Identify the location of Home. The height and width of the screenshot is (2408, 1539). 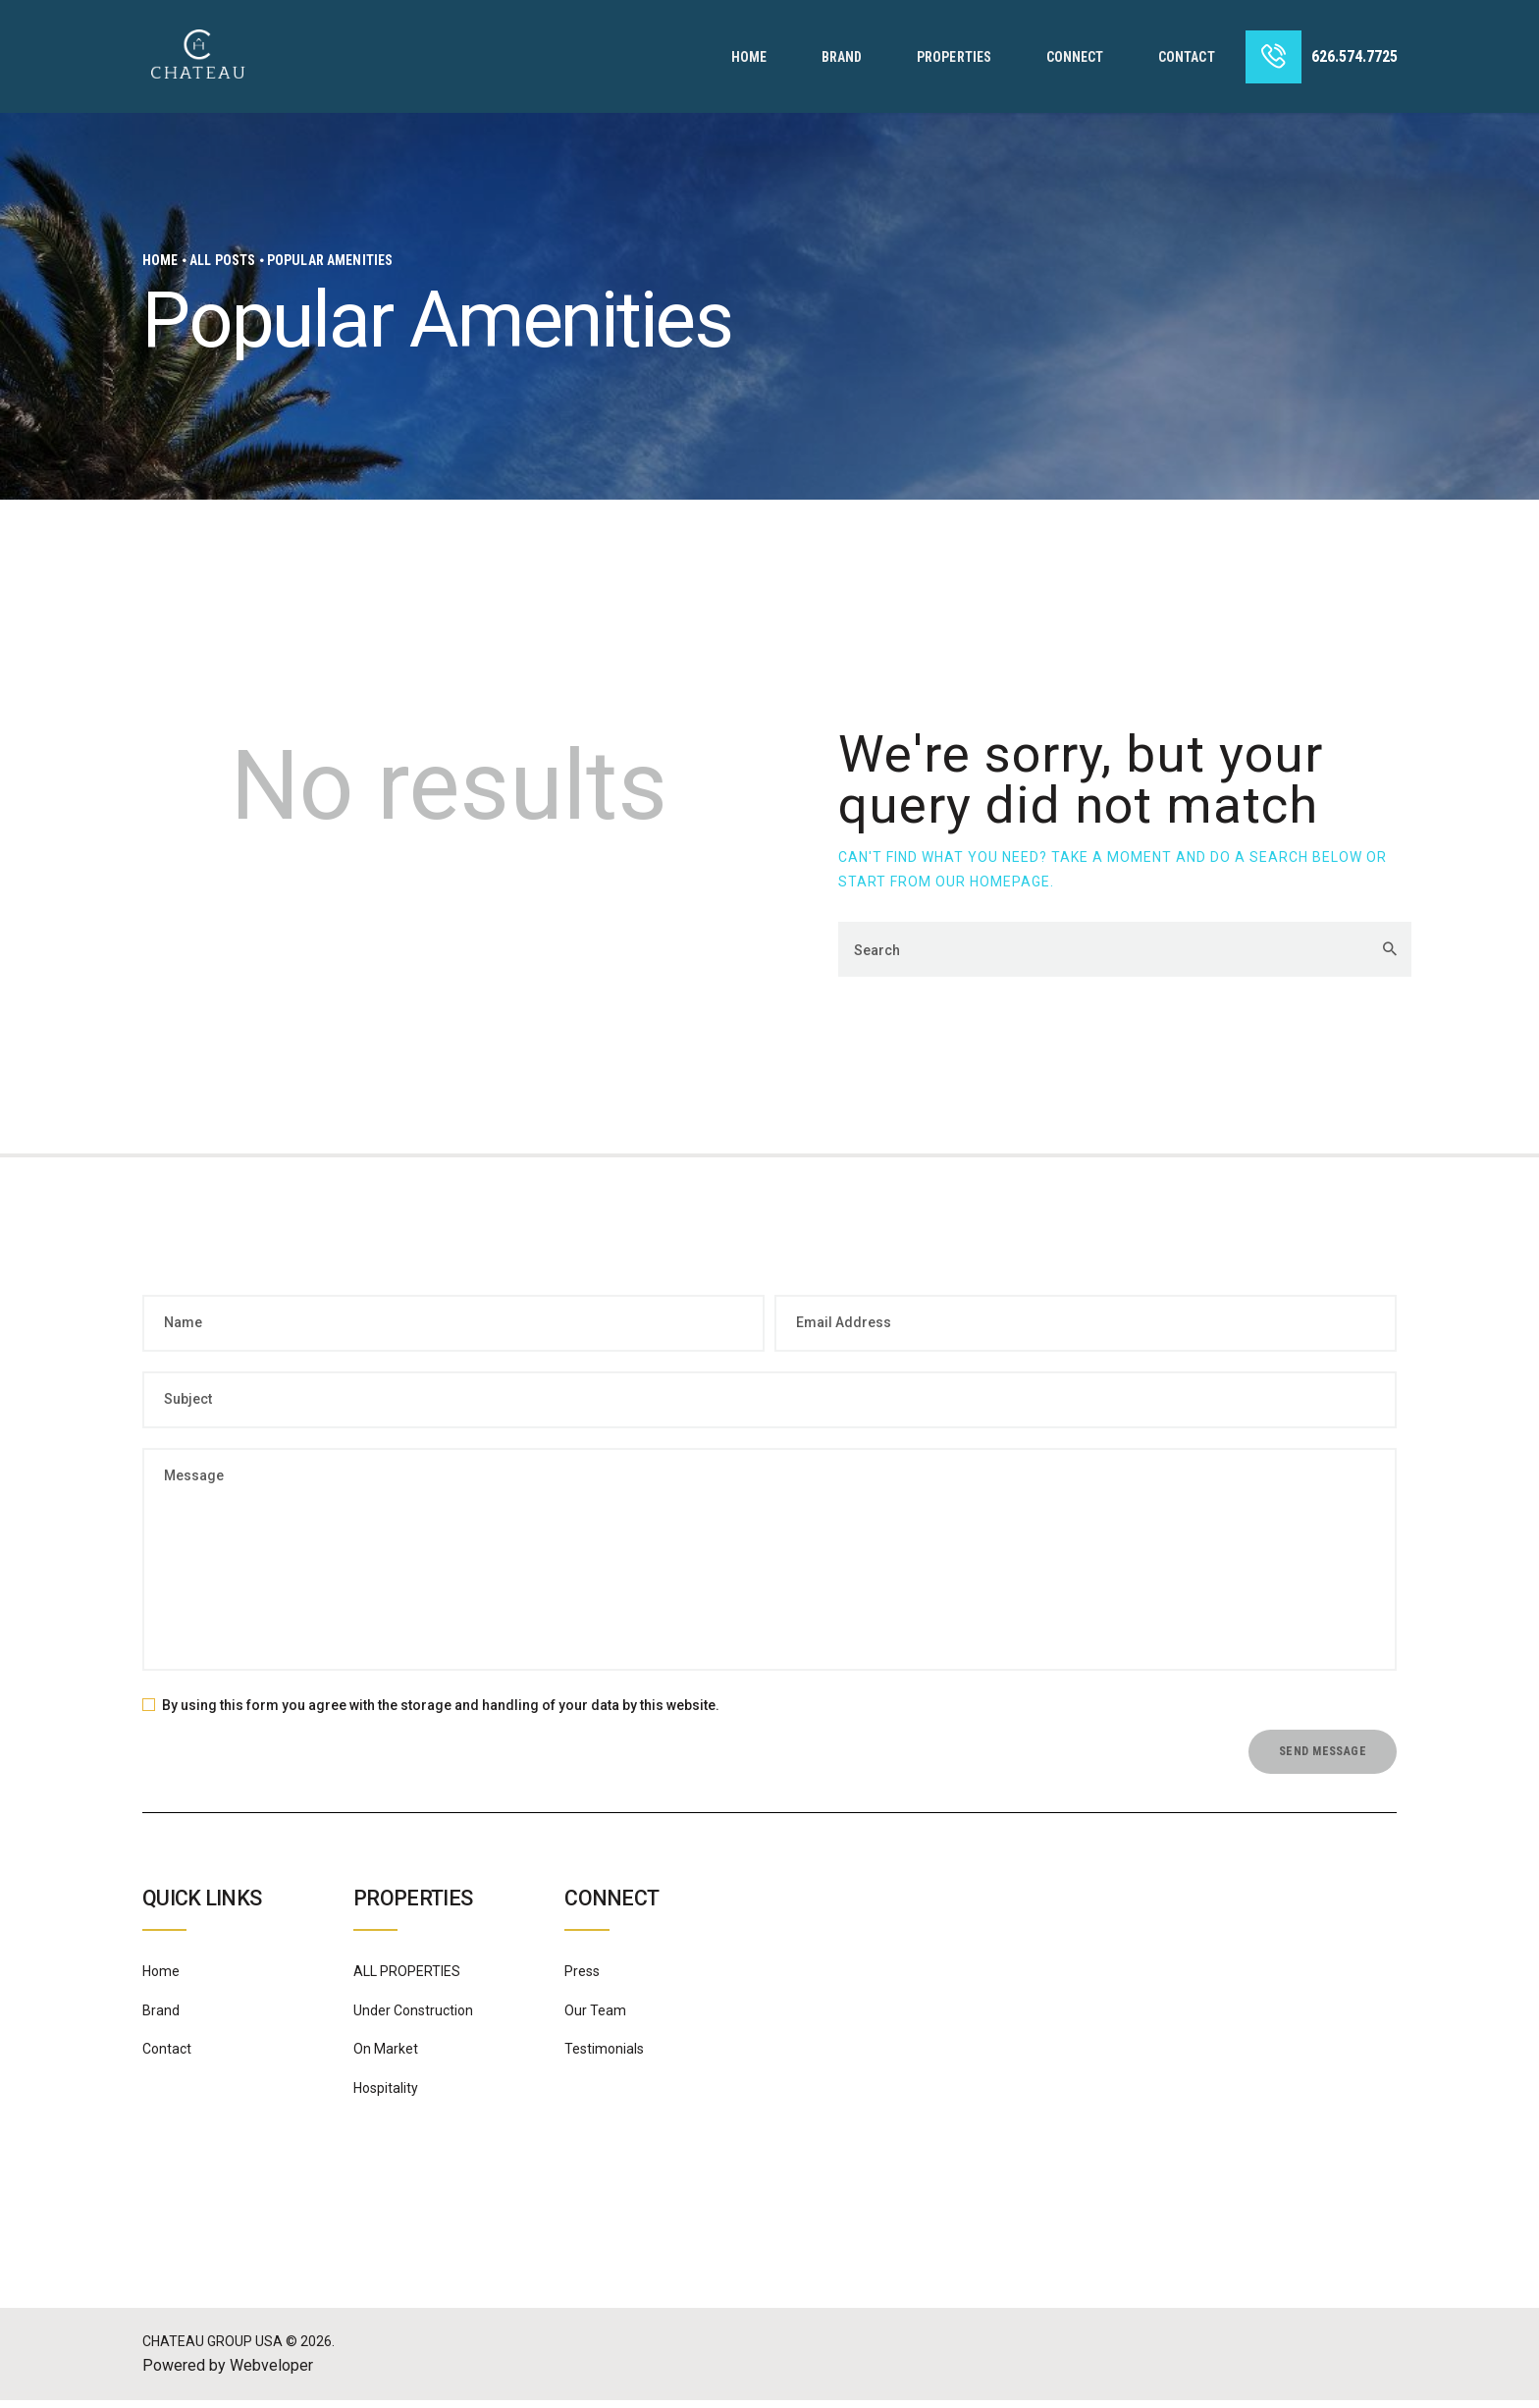
(160, 260).